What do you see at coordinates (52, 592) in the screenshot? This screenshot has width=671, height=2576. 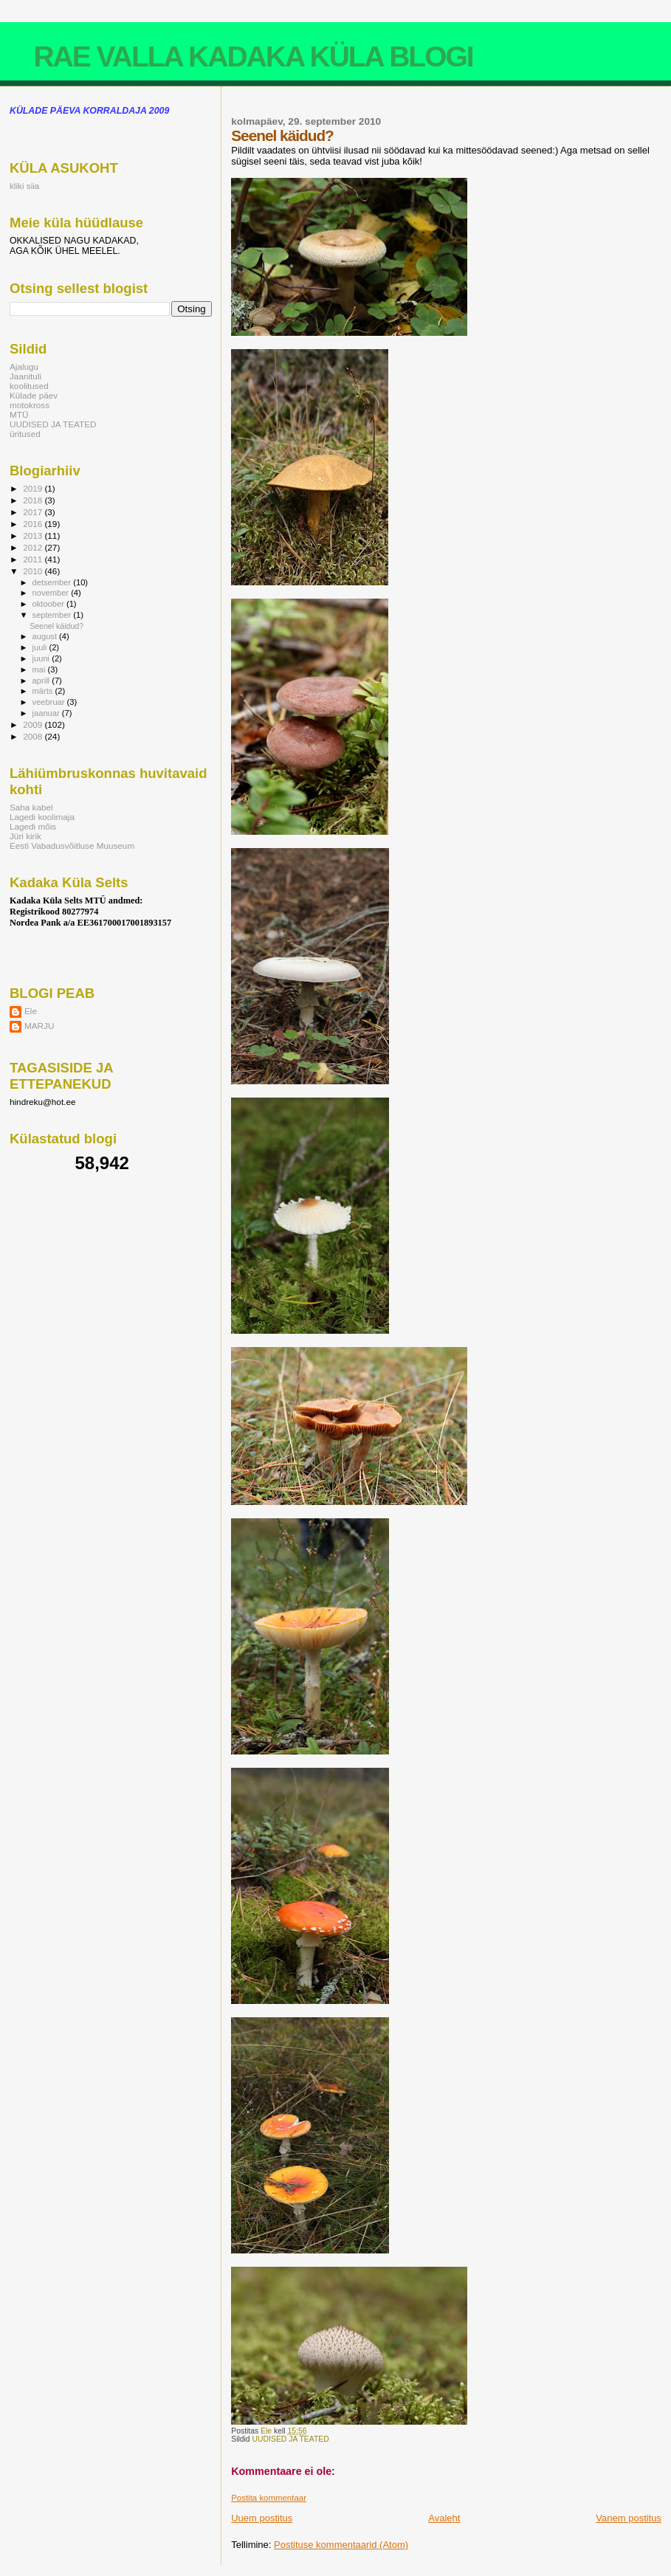 I see `november` at bounding box center [52, 592].